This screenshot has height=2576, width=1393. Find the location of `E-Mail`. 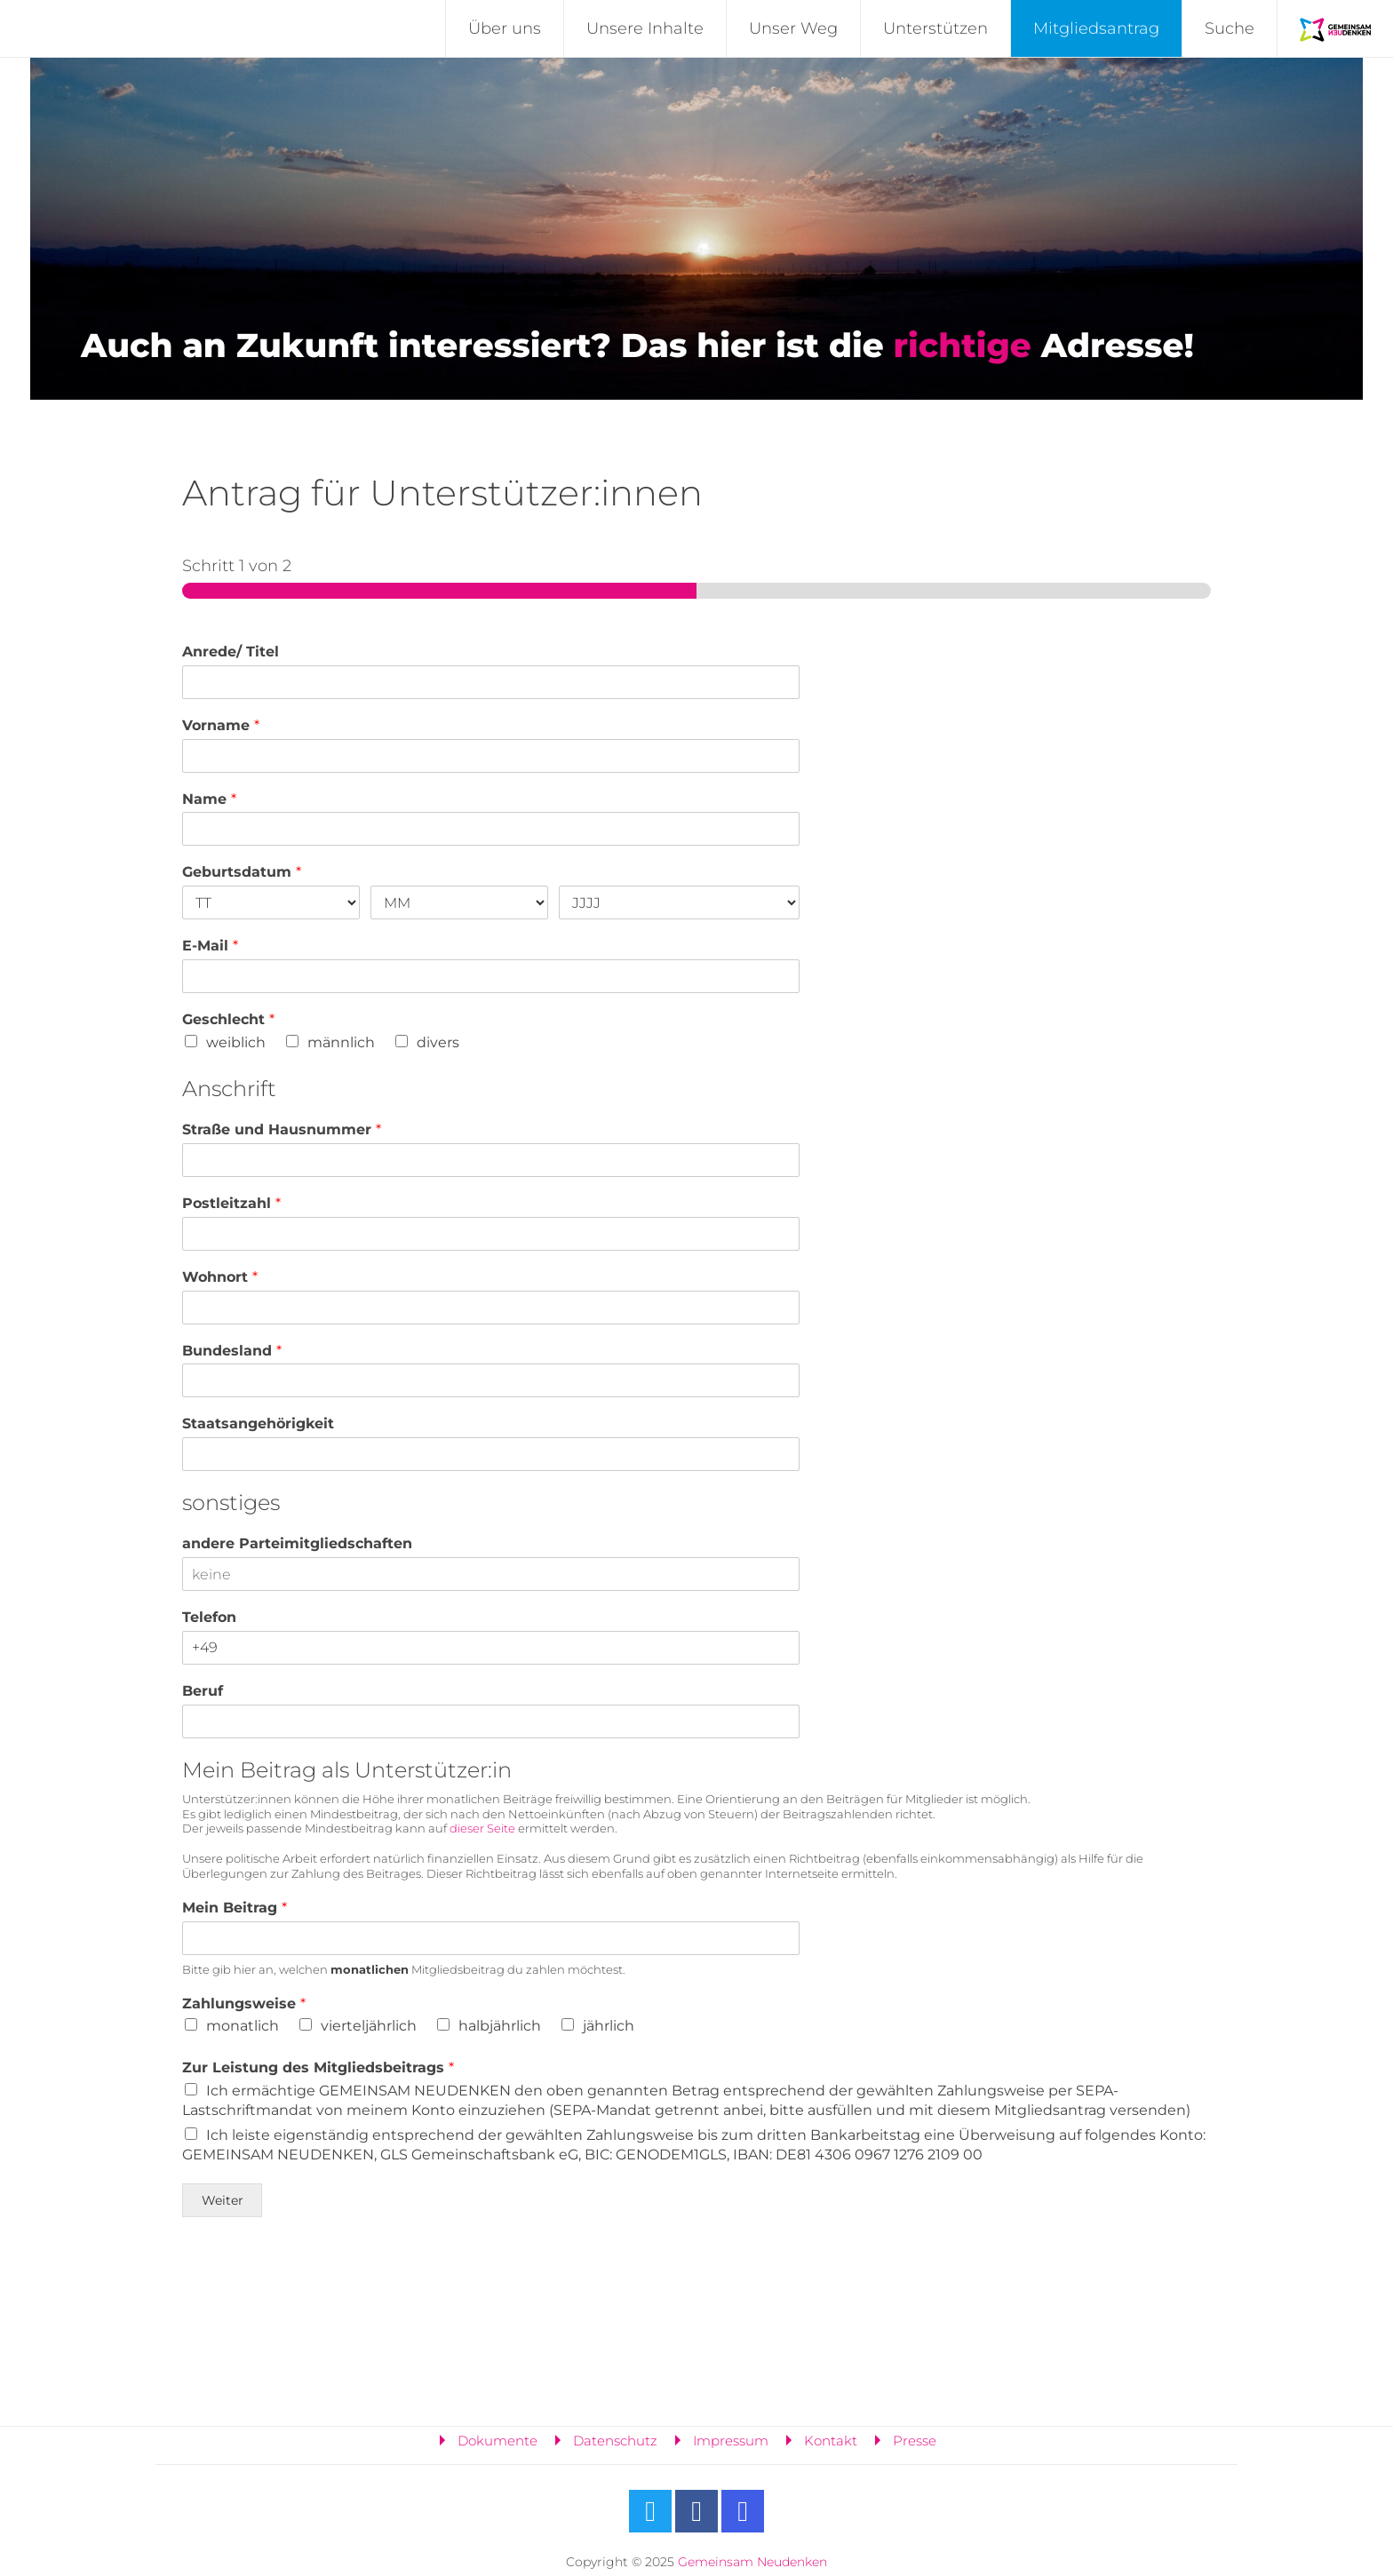

E-Mail is located at coordinates (210, 945).